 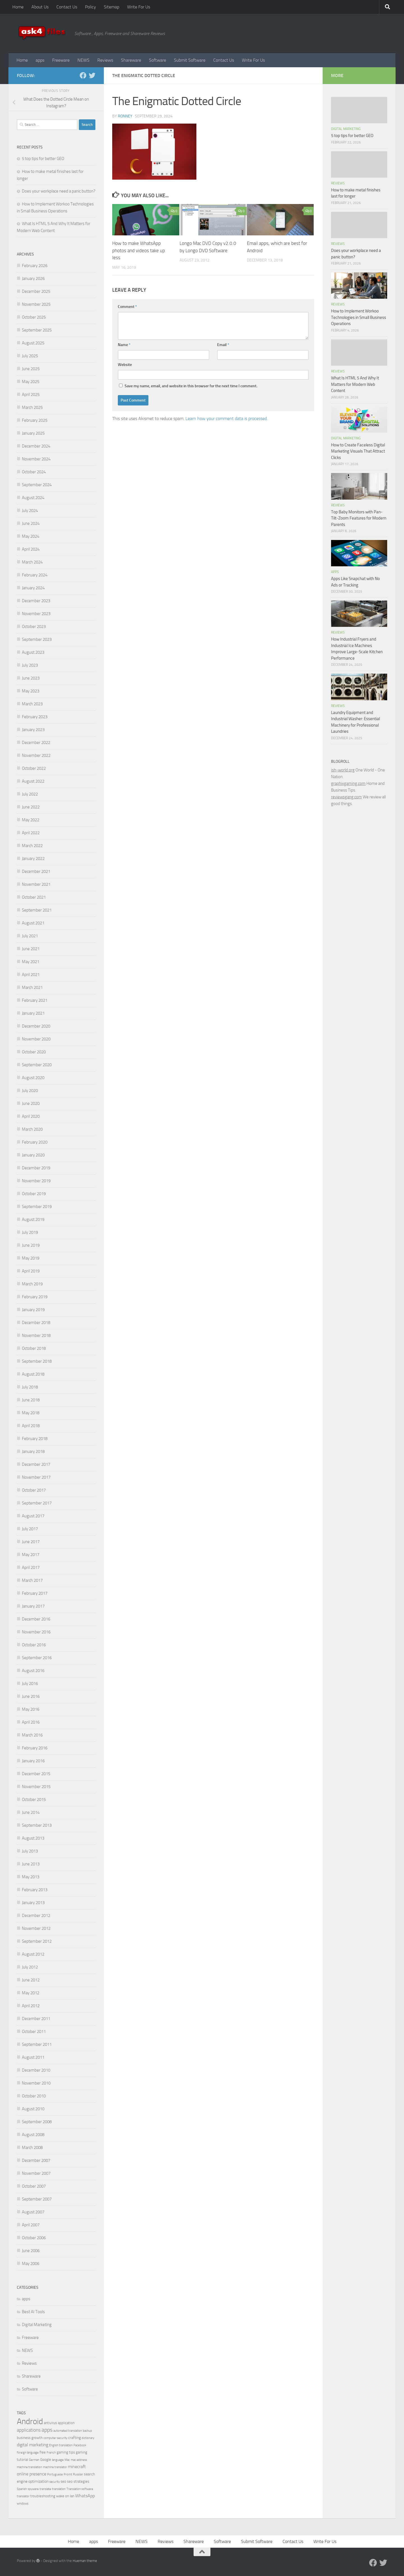 What do you see at coordinates (32, 2147) in the screenshot?
I see `March 2008` at bounding box center [32, 2147].